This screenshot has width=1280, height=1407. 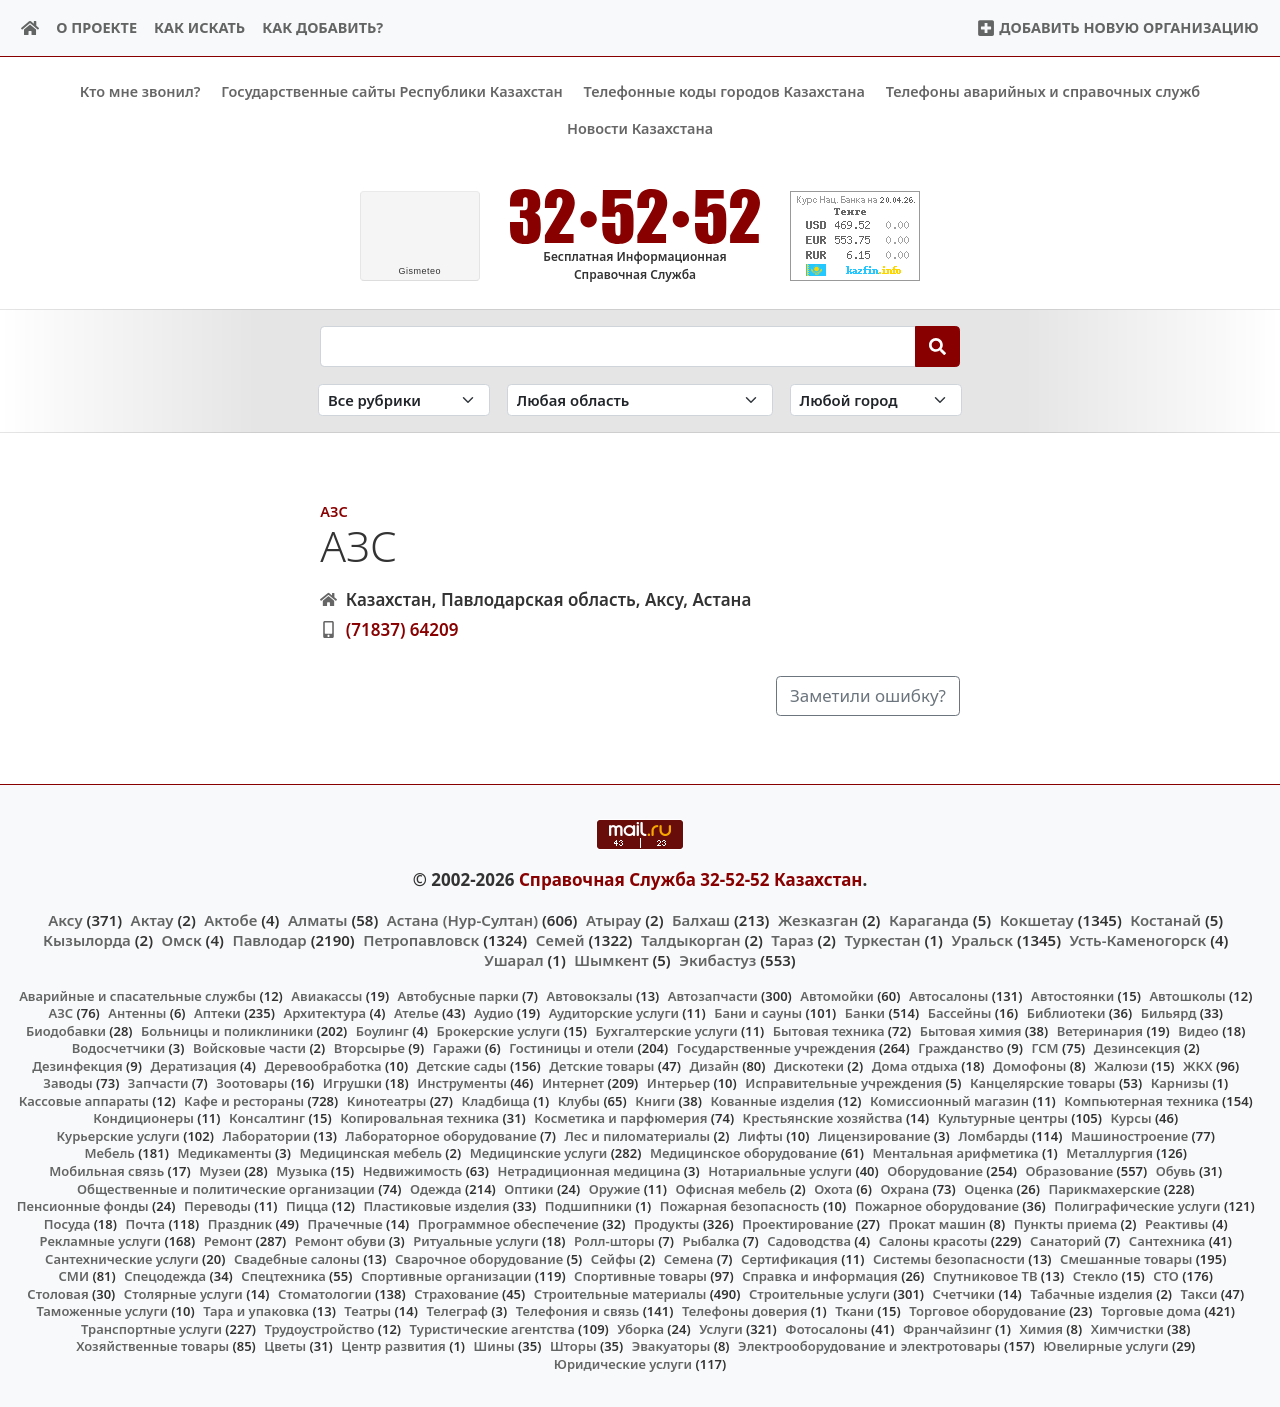 What do you see at coordinates (1165, 919) in the screenshot?
I see `Костанай` at bounding box center [1165, 919].